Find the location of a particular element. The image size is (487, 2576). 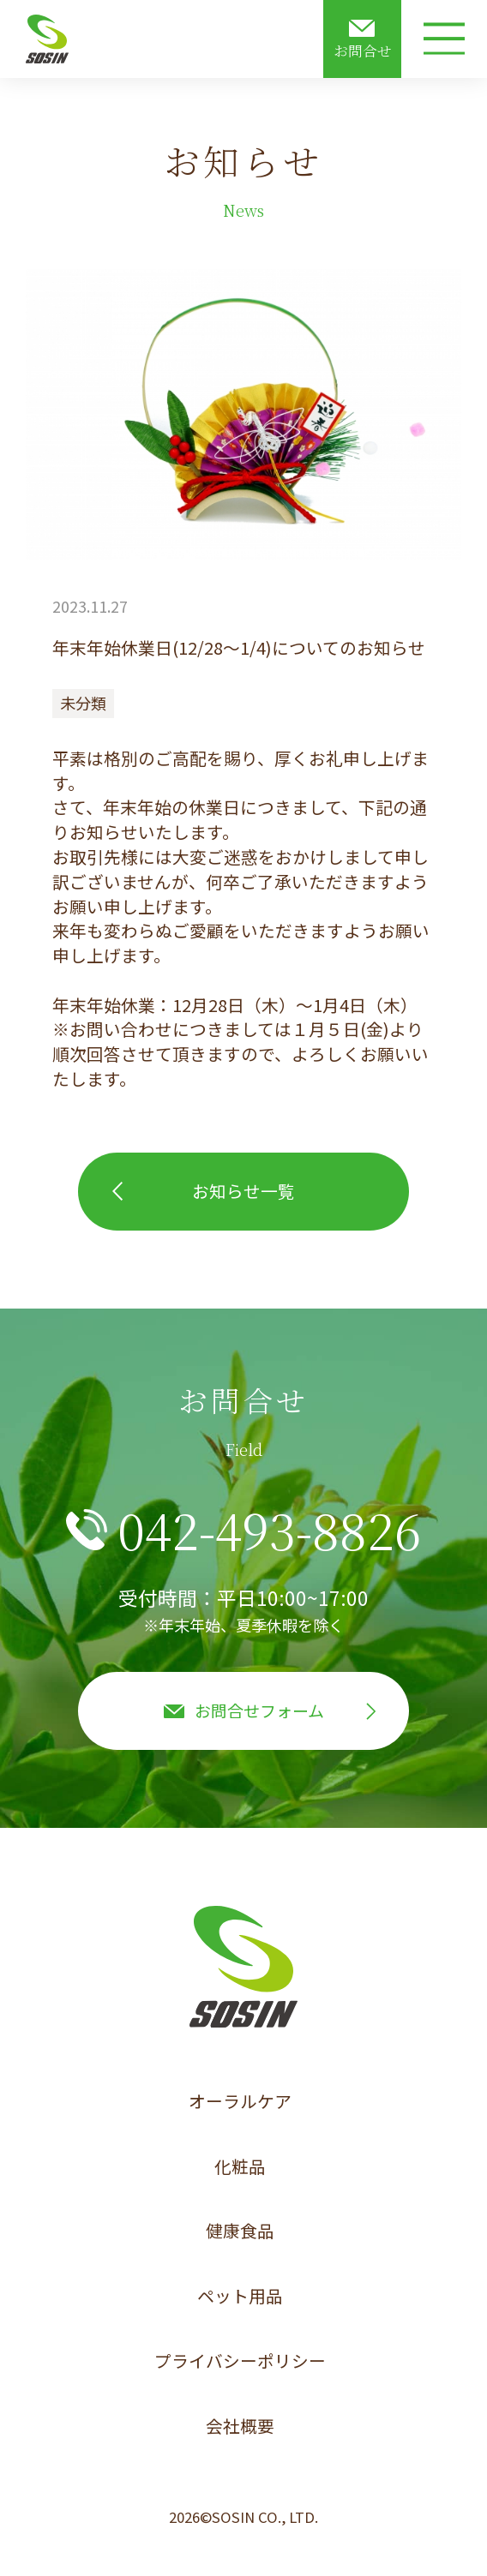

お問合せ is located at coordinates (363, 50).